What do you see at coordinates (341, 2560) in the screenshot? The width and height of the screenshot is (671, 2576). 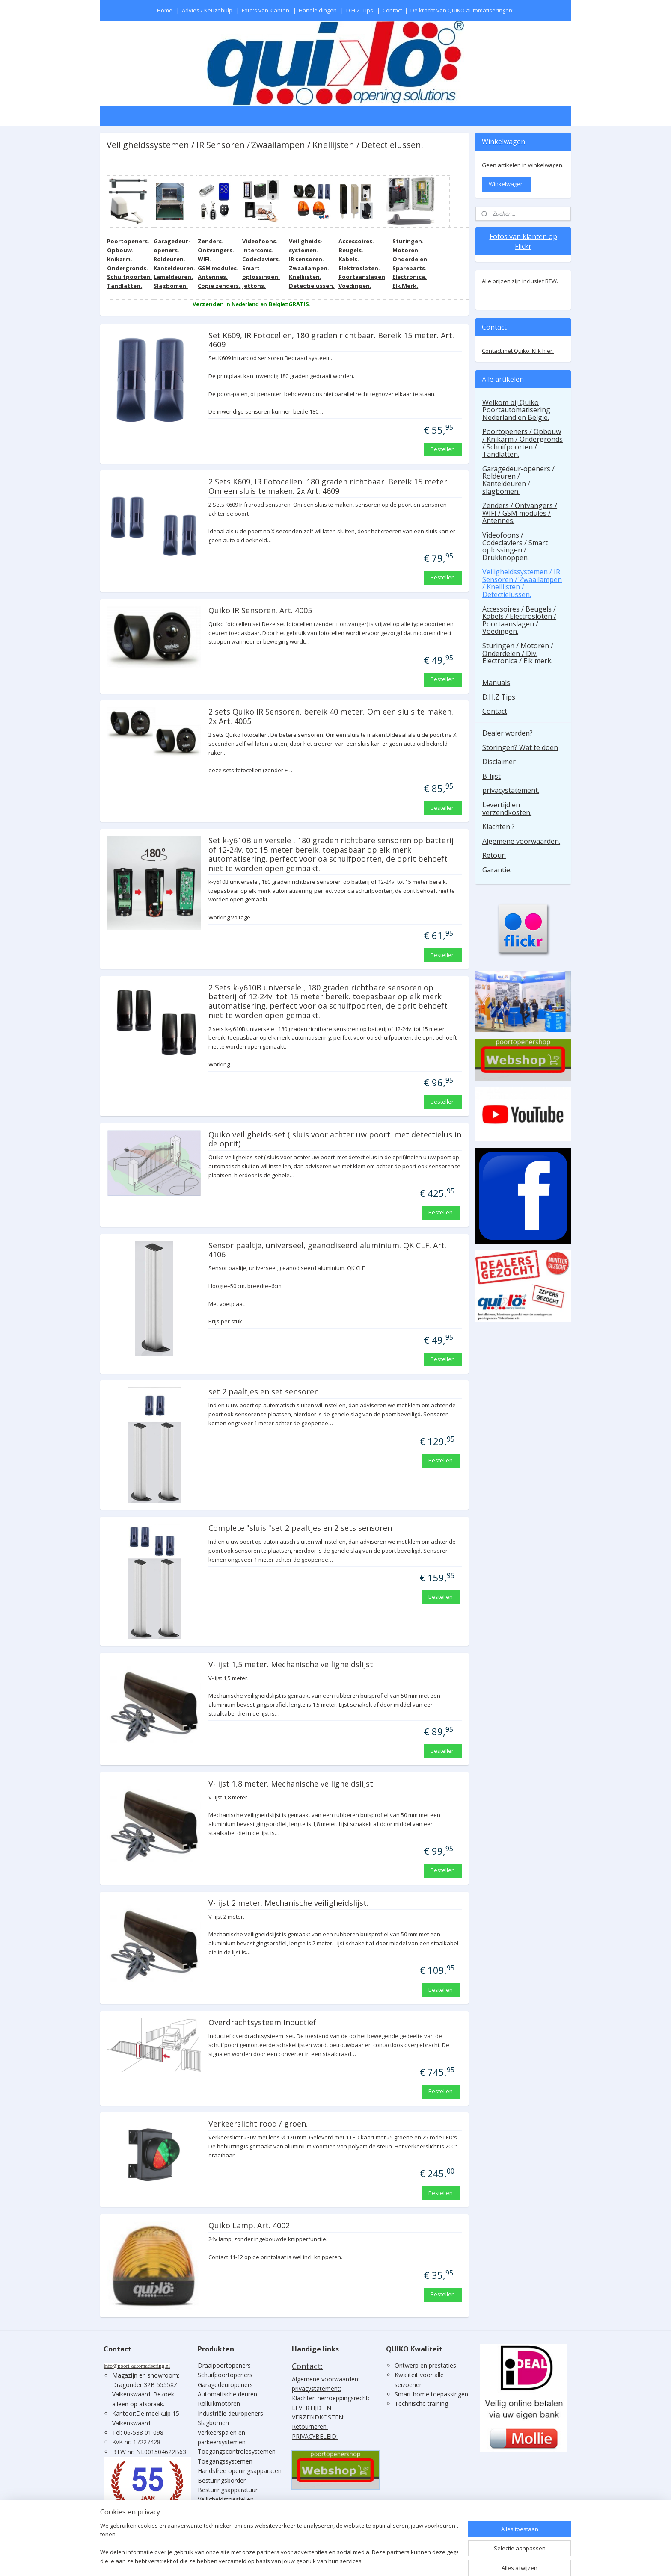 I see `rss` at bounding box center [341, 2560].